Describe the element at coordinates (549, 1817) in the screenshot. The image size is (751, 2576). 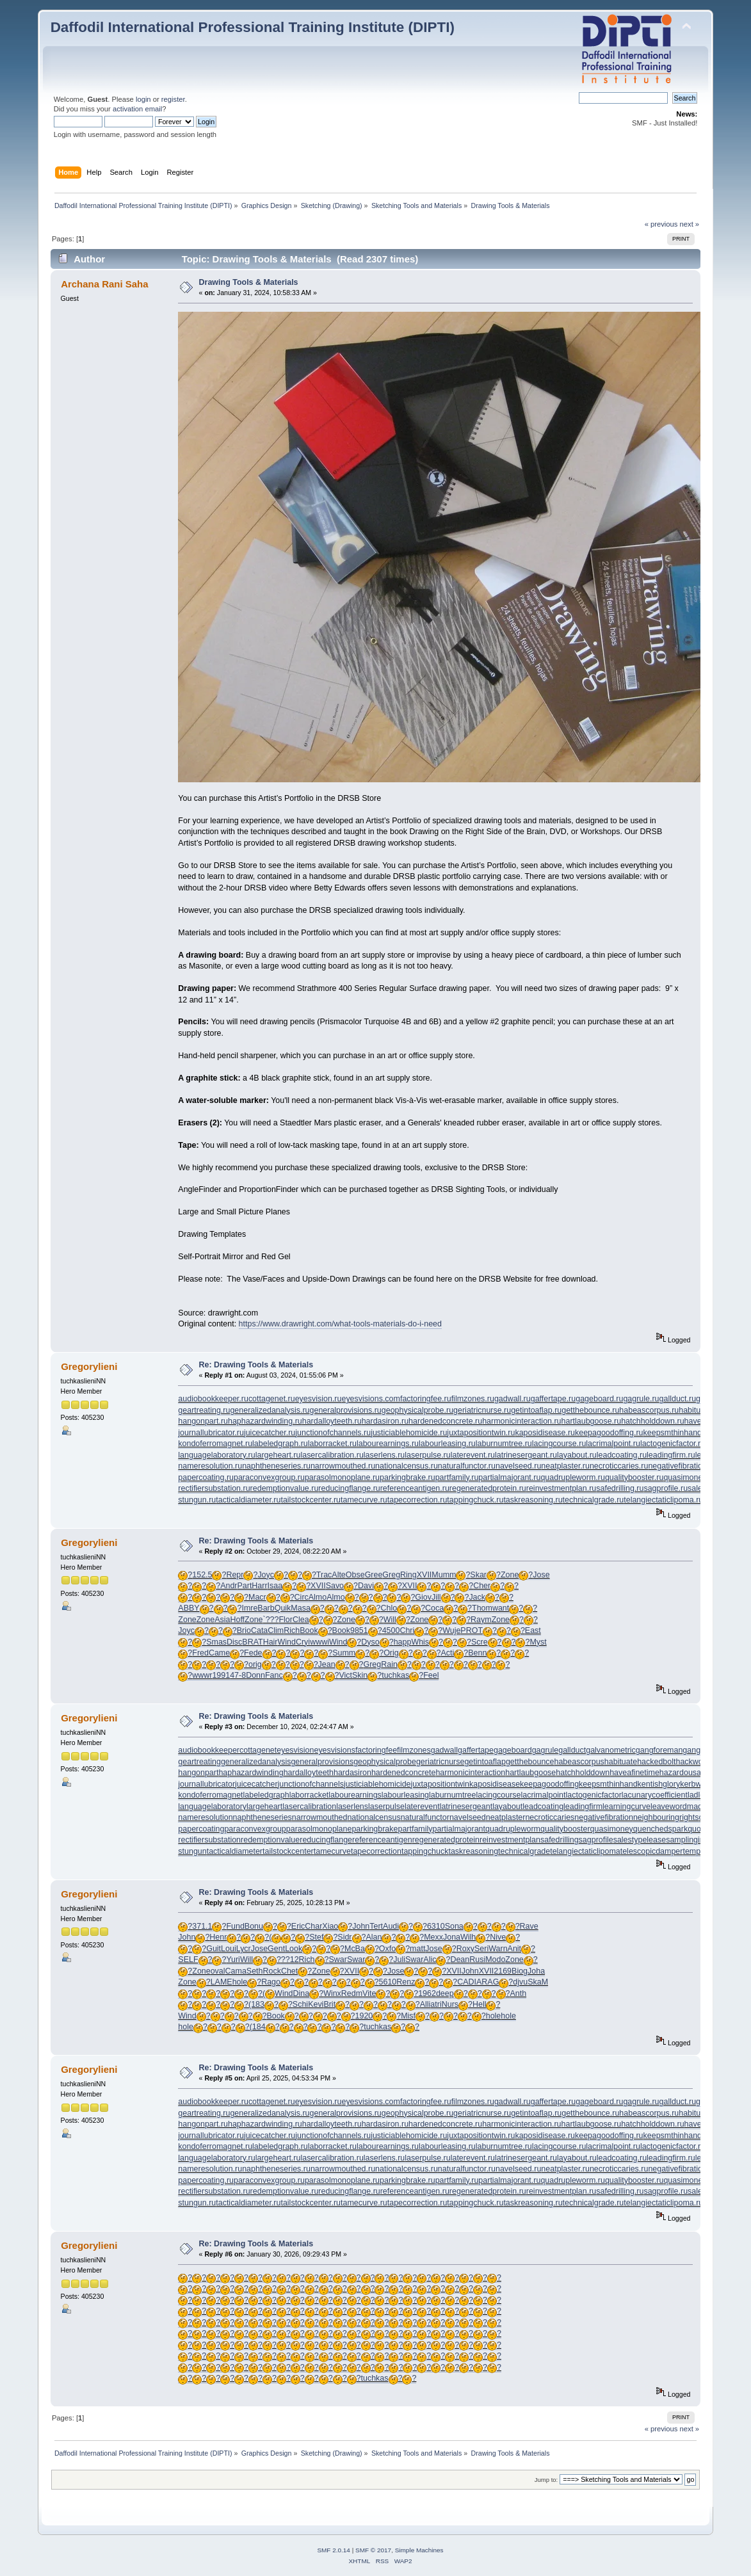
I see `necroticcaries` at that location.